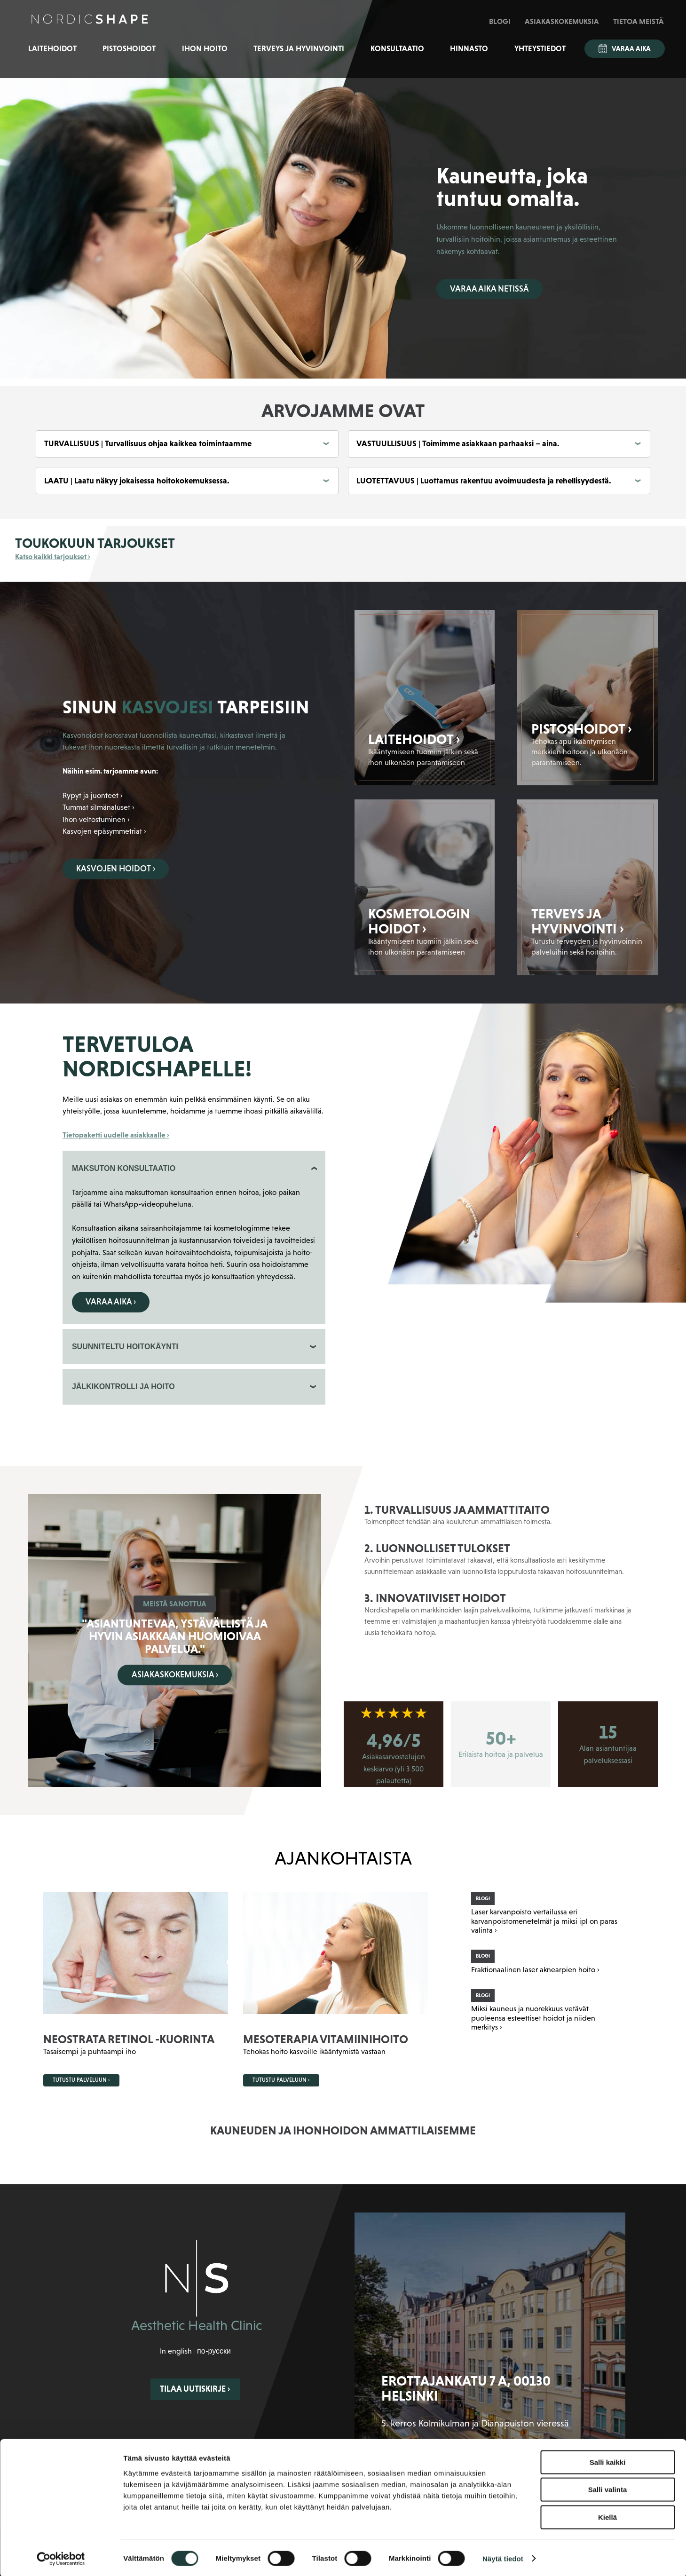 Image resolution: width=686 pixels, height=2576 pixels. I want to click on Kasvojen hoidot ›, so click(115, 868).